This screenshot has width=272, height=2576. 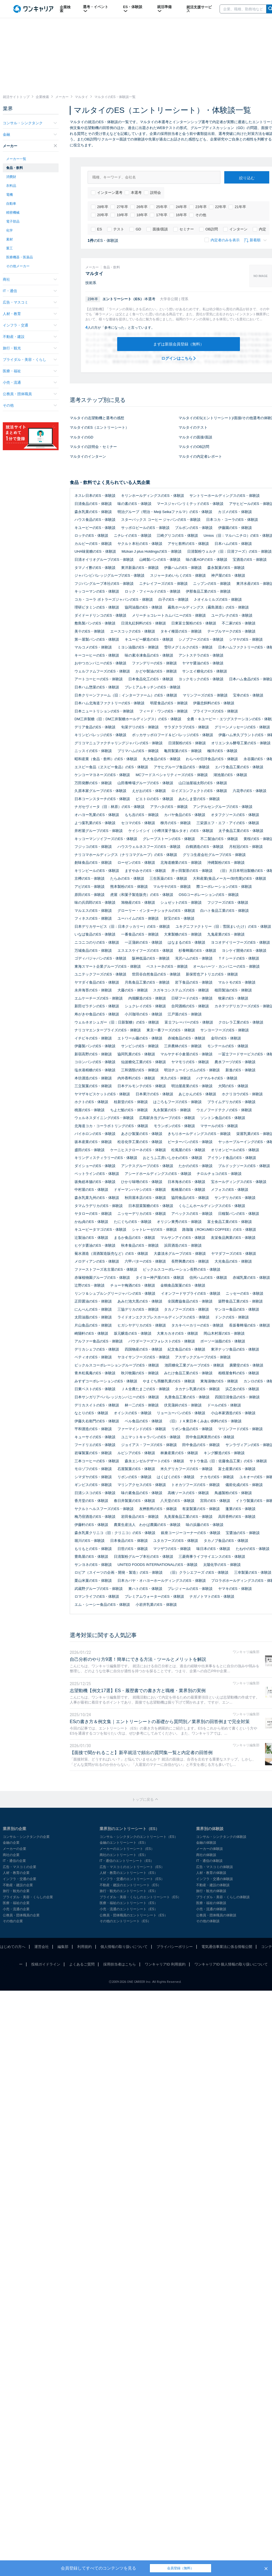 What do you see at coordinates (186, 1054) in the screenshot?
I see `マルヤナギ小倉屋のES・体験談` at bounding box center [186, 1054].